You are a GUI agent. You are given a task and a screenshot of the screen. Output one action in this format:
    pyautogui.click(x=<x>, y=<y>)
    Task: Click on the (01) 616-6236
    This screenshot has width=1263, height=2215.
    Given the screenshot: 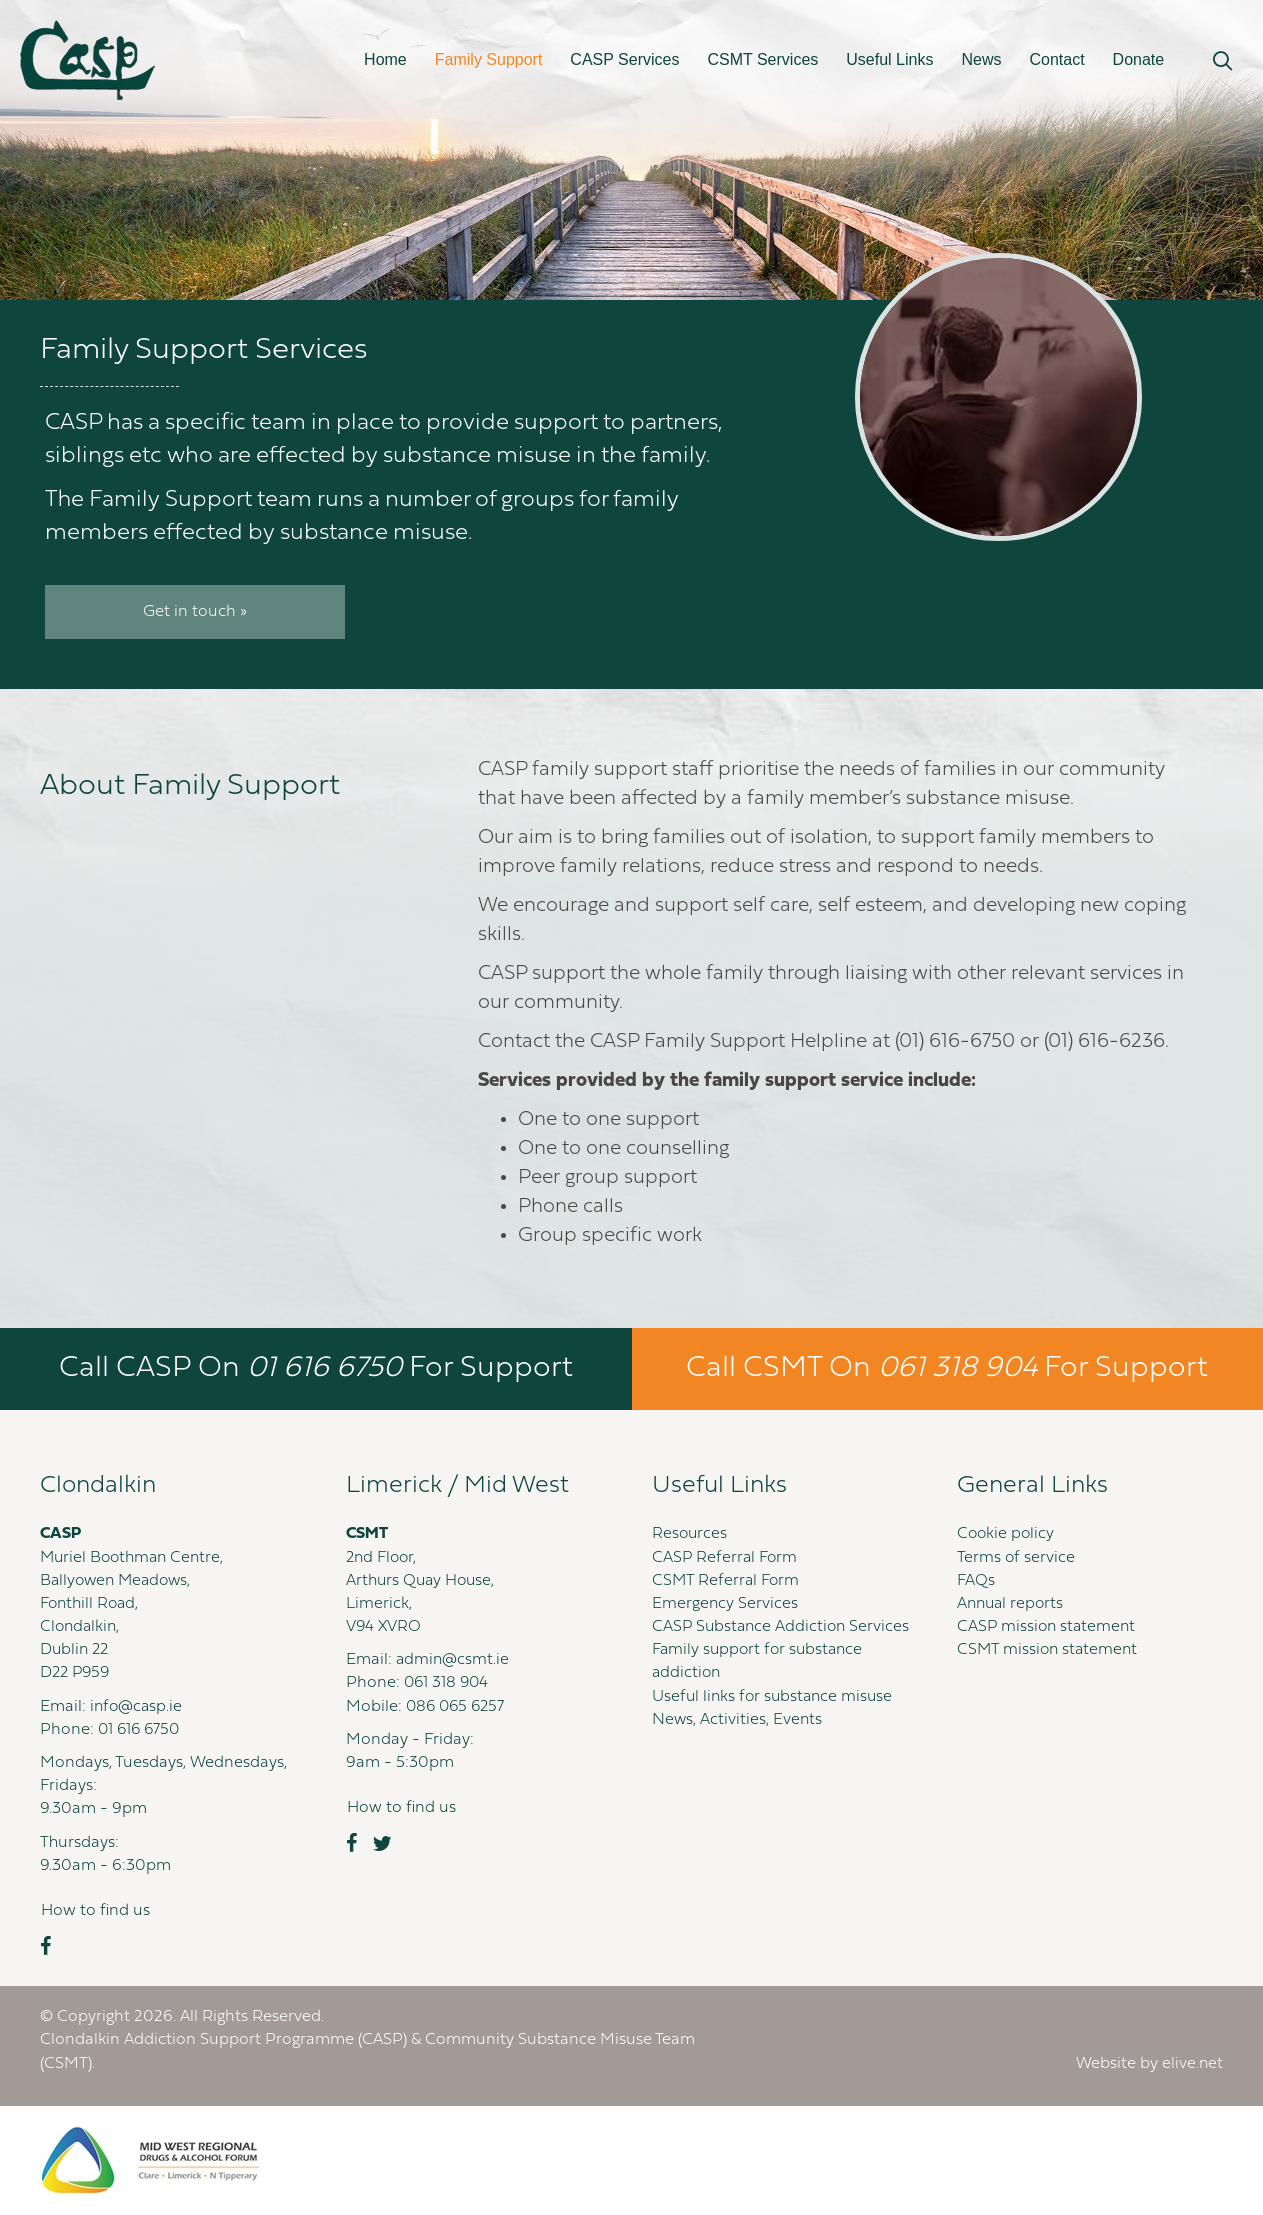 What is the action you would take?
    pyautogui.click(x=1104, y=1042)
    